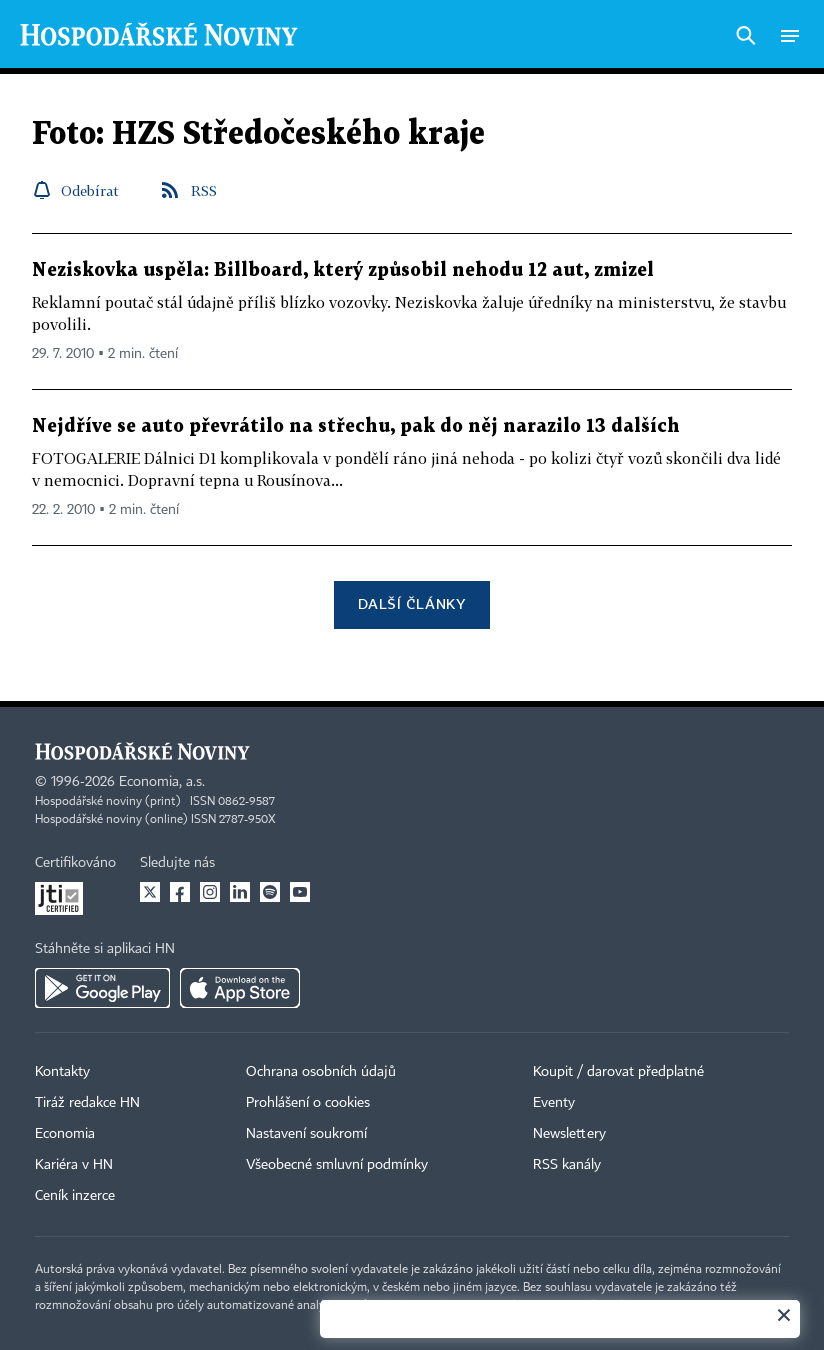  I want to click on Nejdříve se auto převrátilo na střechu, pak do něj narazilo 13 dalších, so click(356, 426).